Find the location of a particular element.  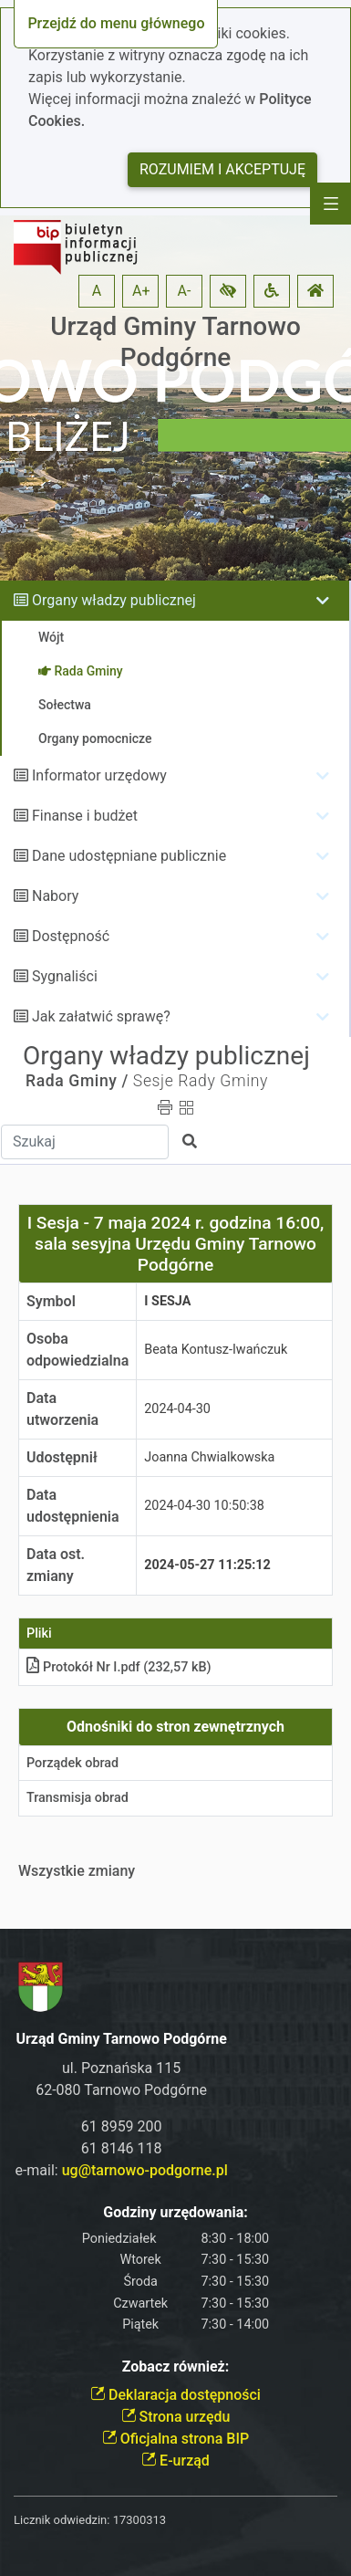

Dane udostępniane publicznie is located at coordinates (129, 855).